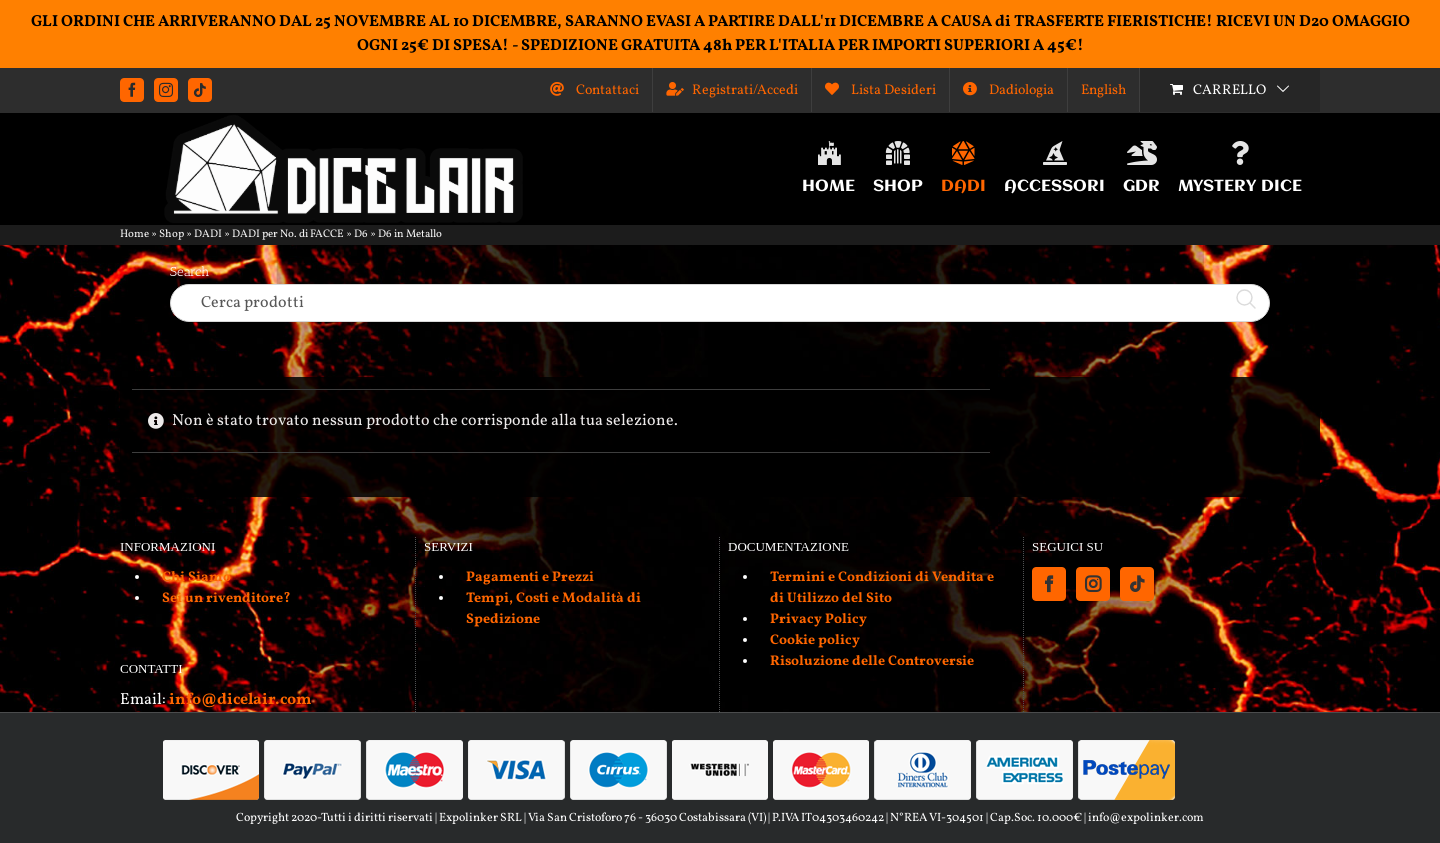  What do you see at coordinates (208, 234) in the screenshot?
I see `DADI` at bounding box center [208, 234].